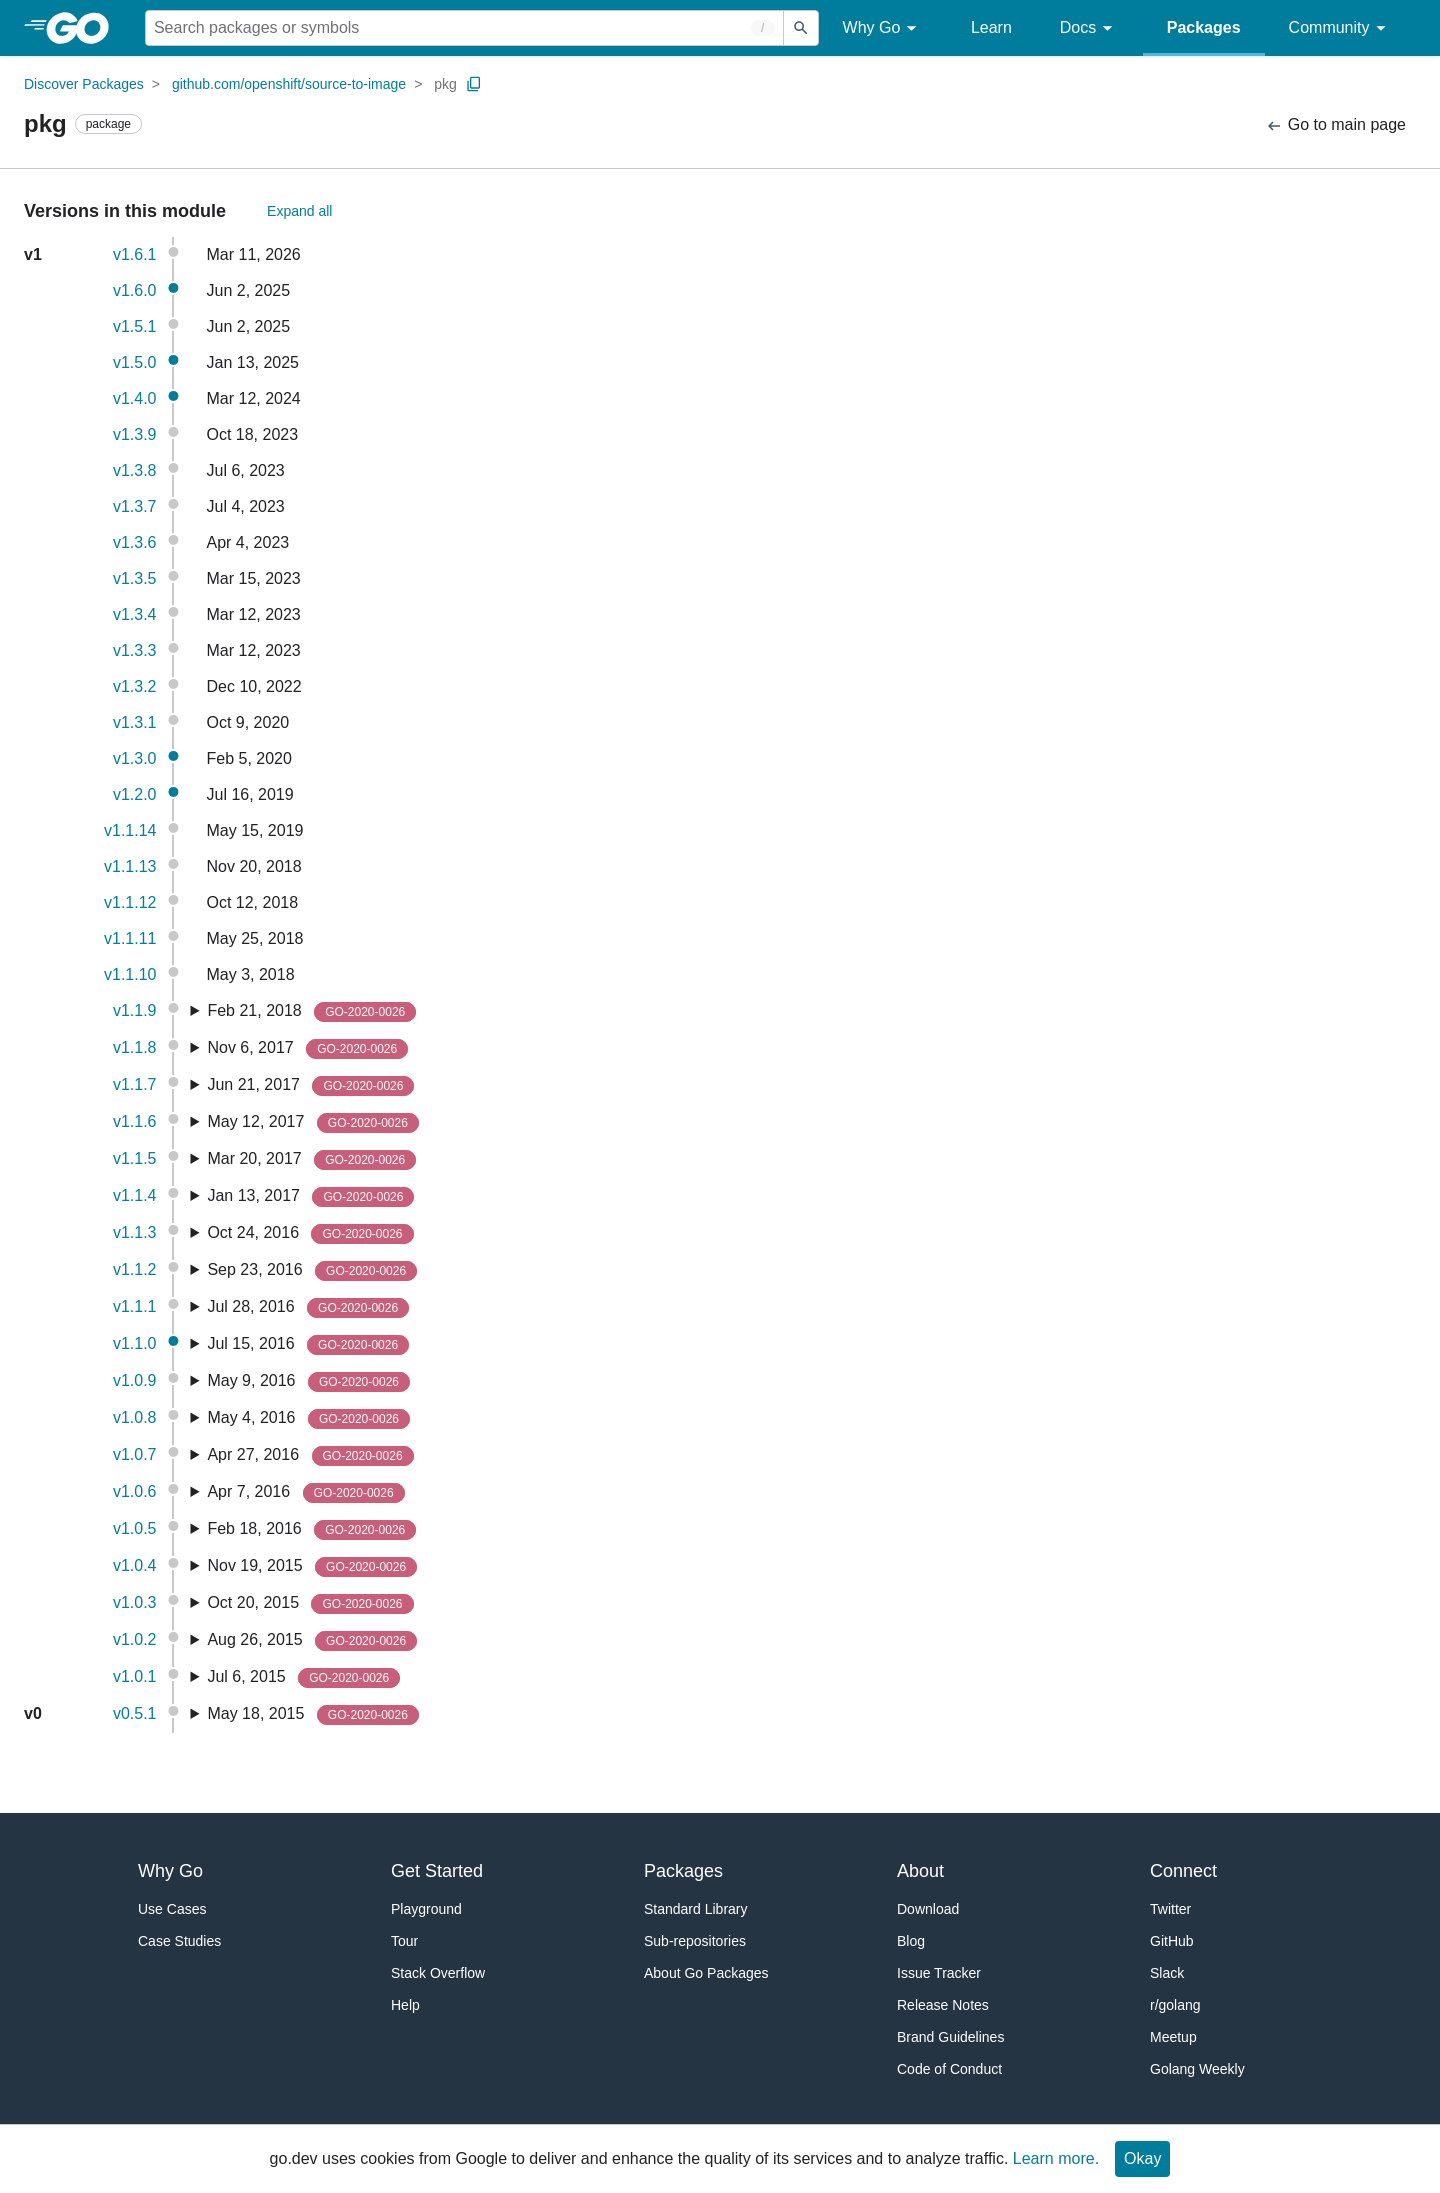 The width and height of the screenshot is (1440, 2193). Describe the element at coordinates (130, 902) in the screenshot. I see `v1.1.12` at that location.